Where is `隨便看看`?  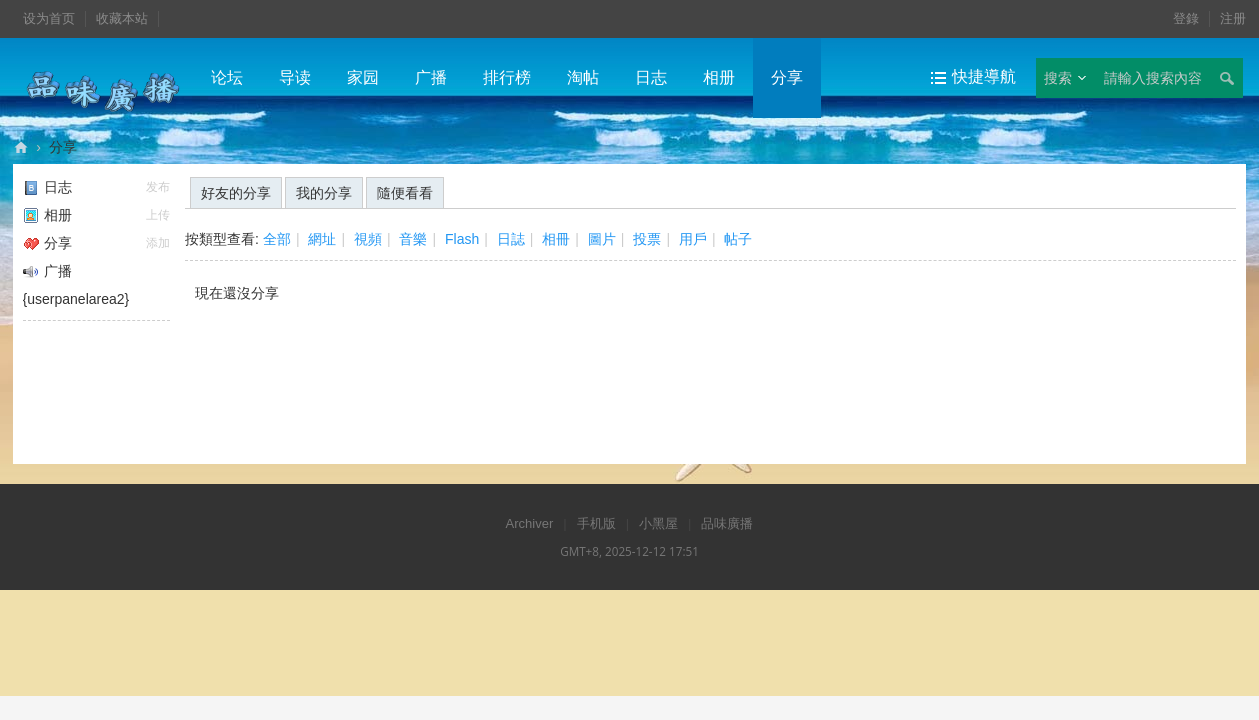 隨便看看 is located at coordinates (405, 193).